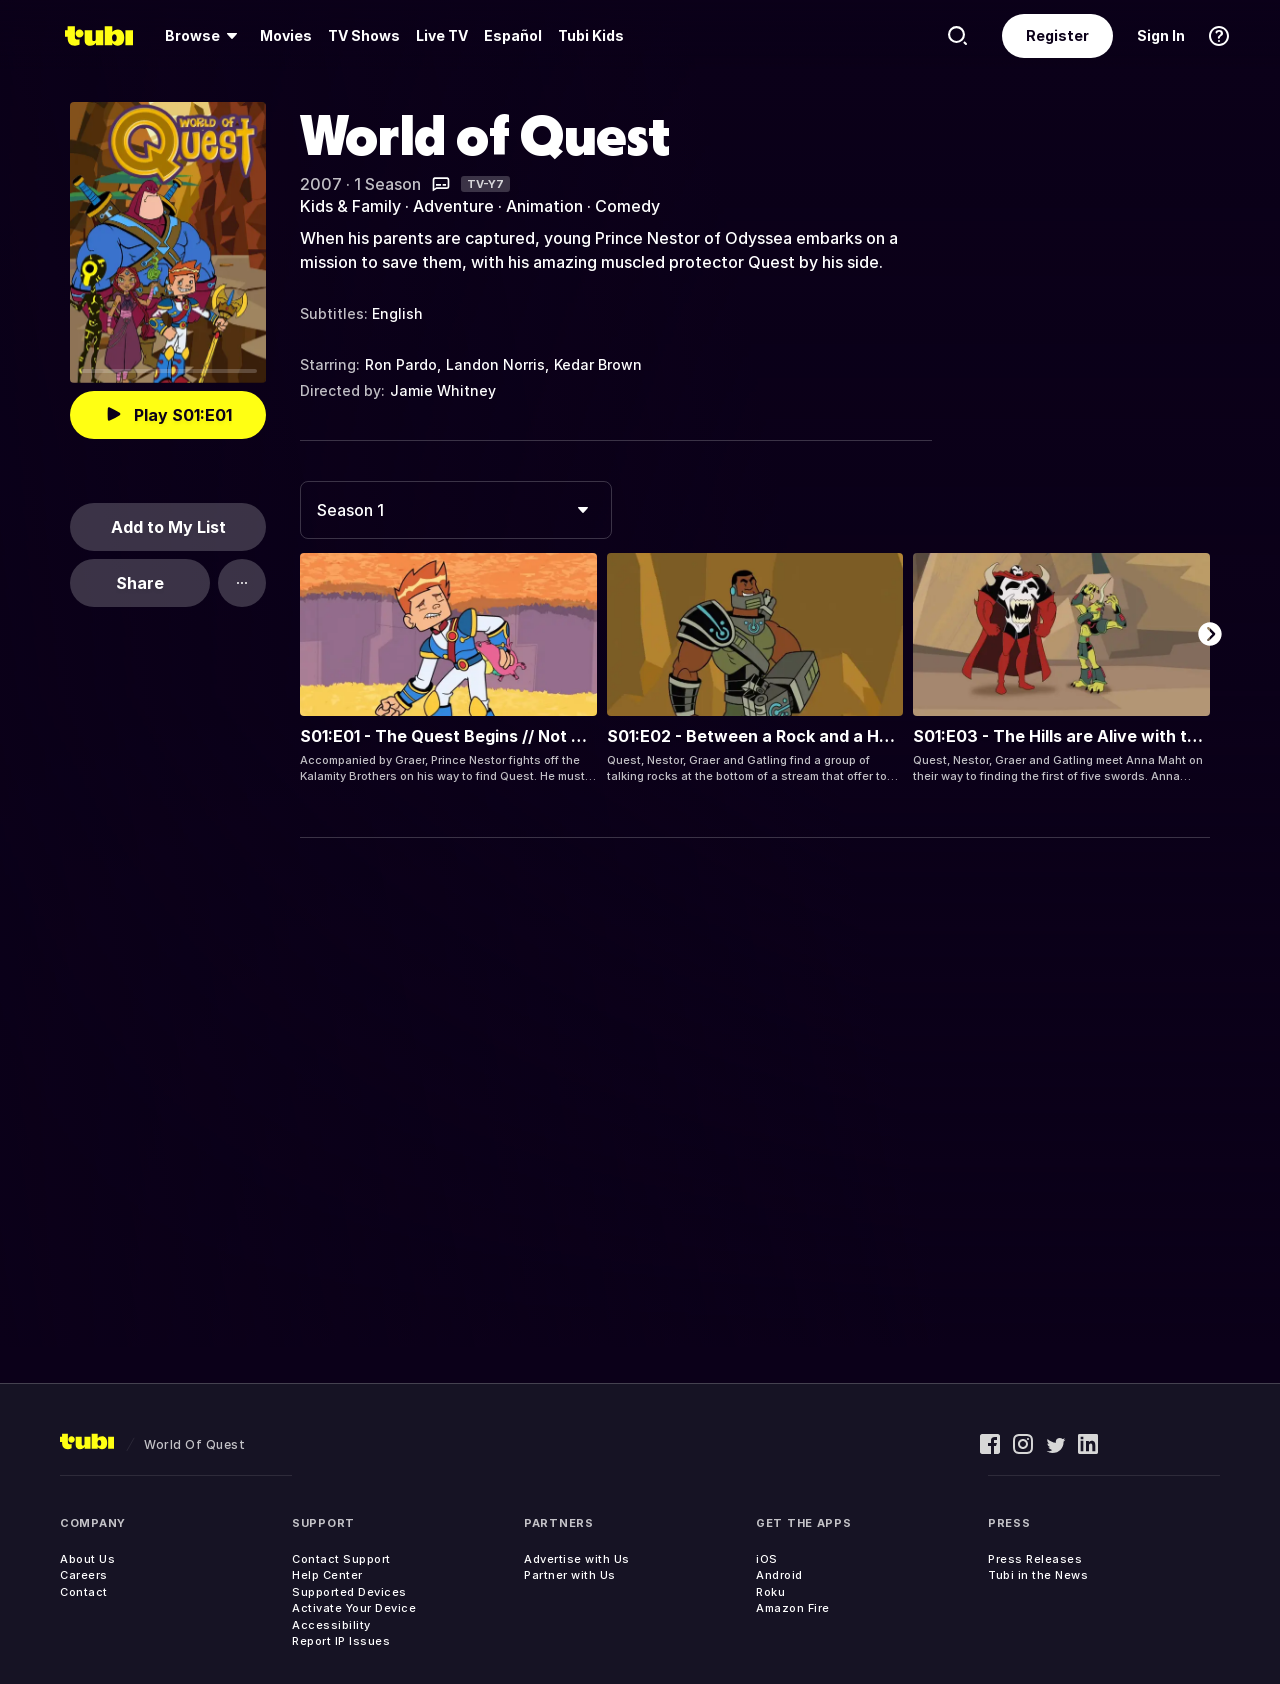 This screenshot has width=1280, height=1684. I want to click on About Us, so click(87, 1559).